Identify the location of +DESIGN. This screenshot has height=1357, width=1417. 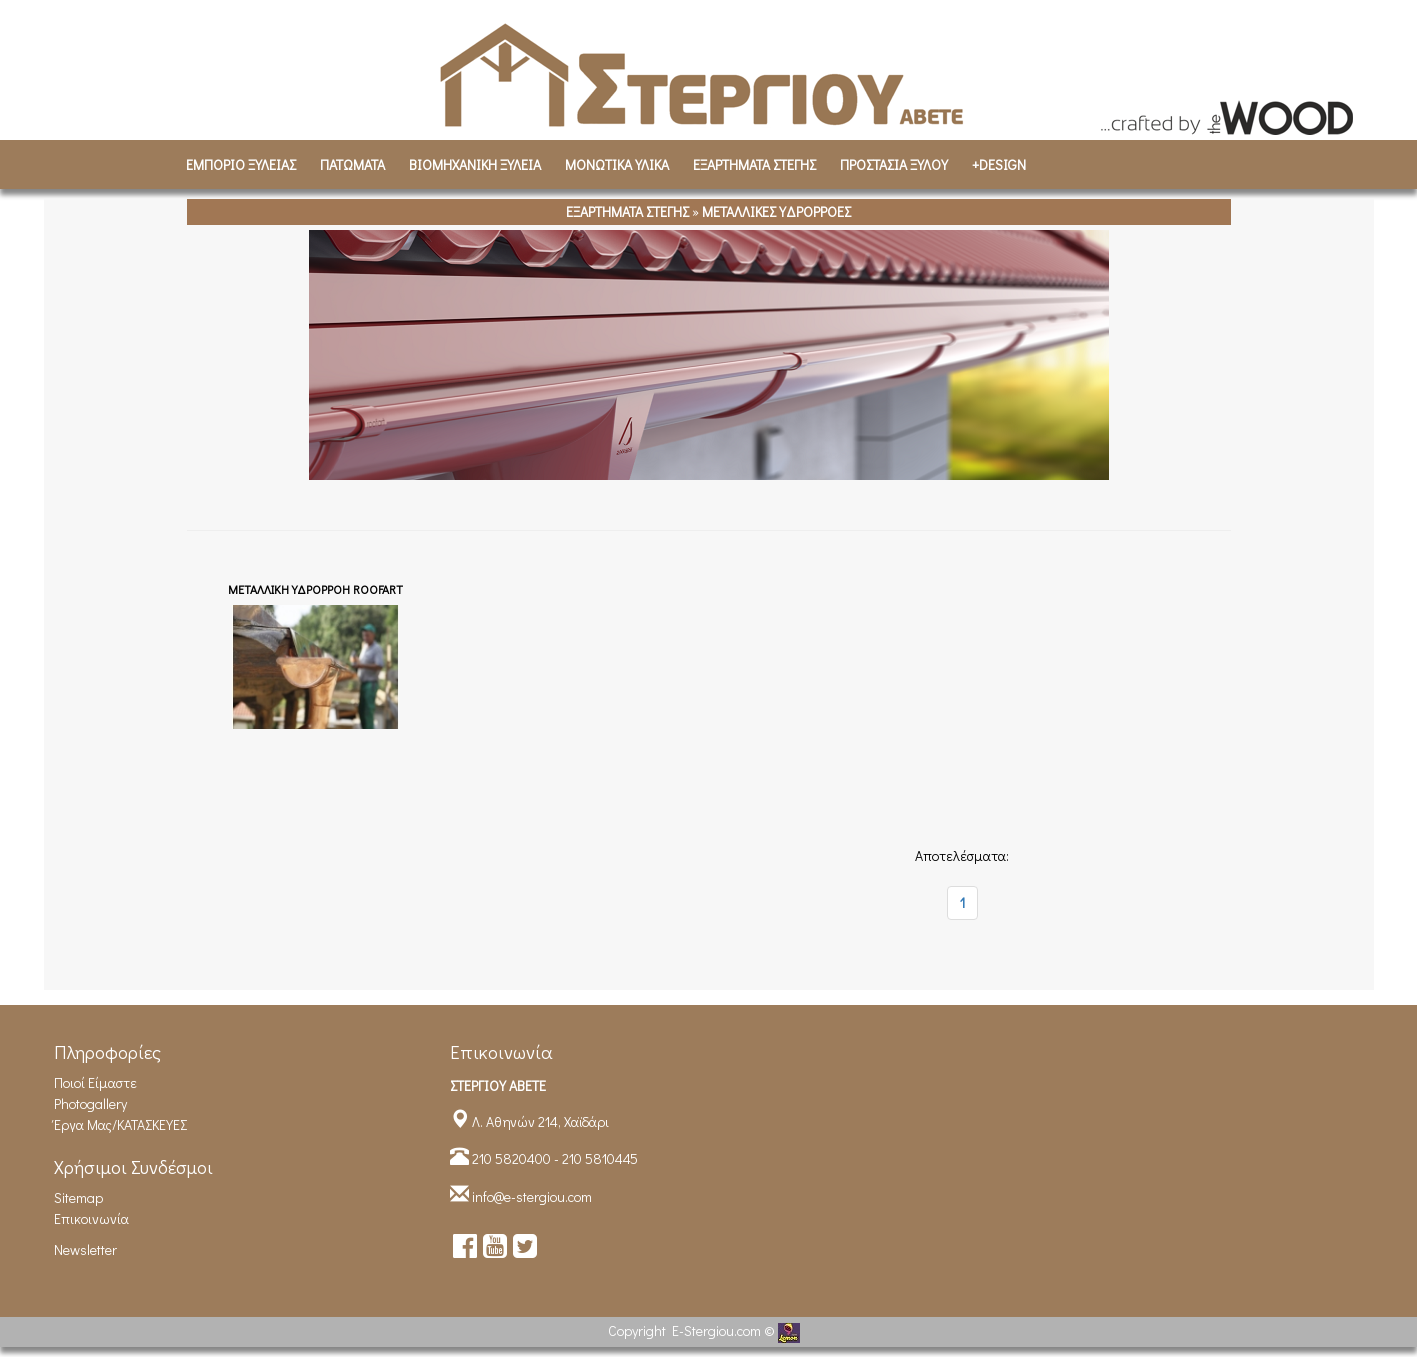
(999, 164).